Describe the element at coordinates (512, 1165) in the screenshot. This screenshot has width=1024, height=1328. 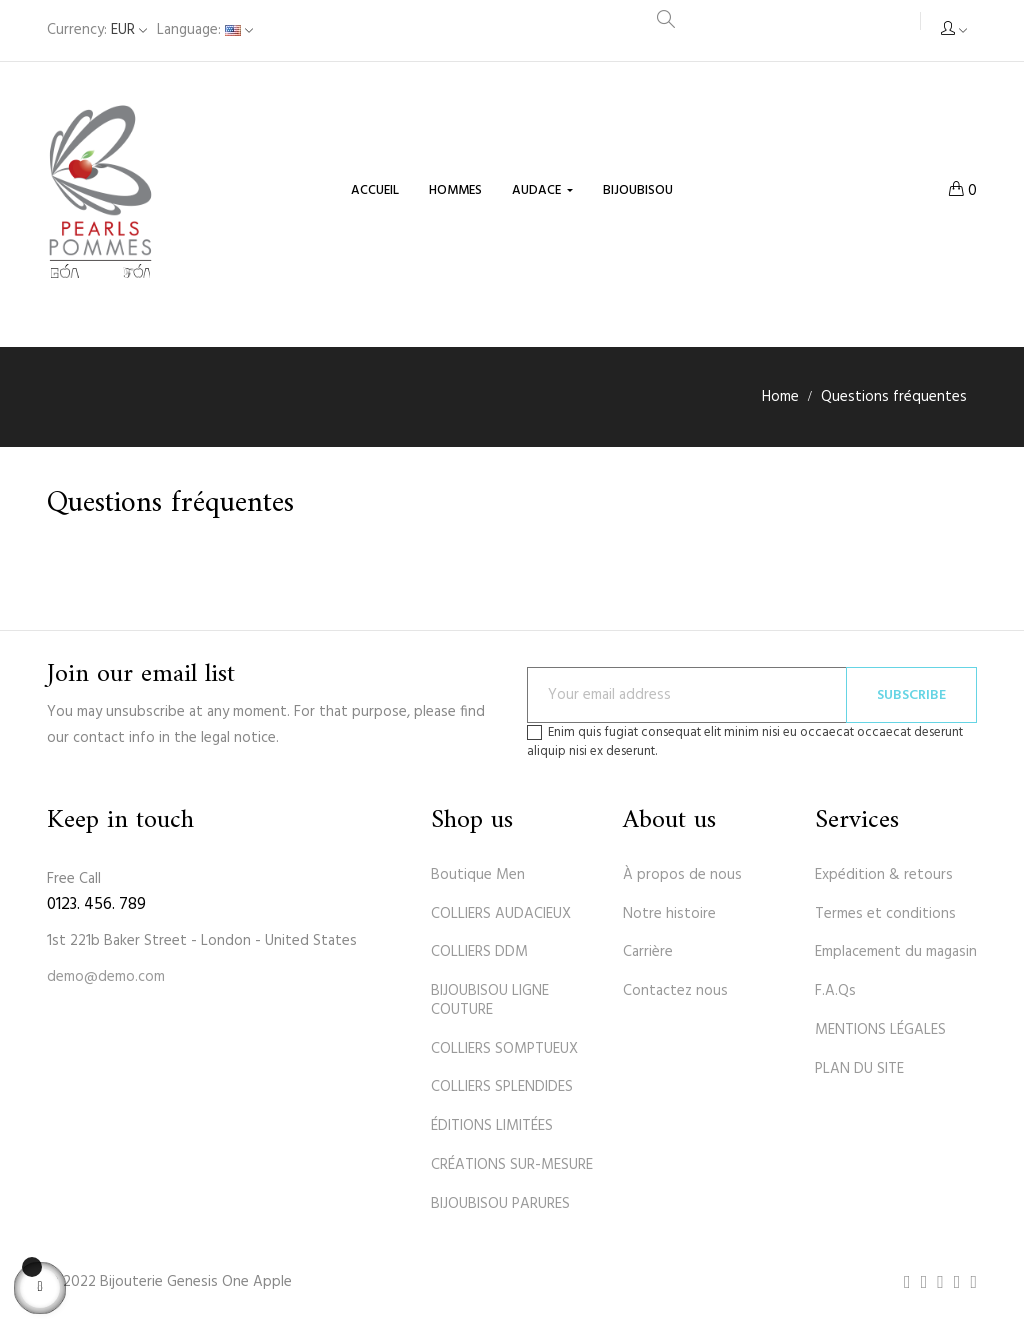
I see `CRÉATIONS SUR-MESURE` at that location.